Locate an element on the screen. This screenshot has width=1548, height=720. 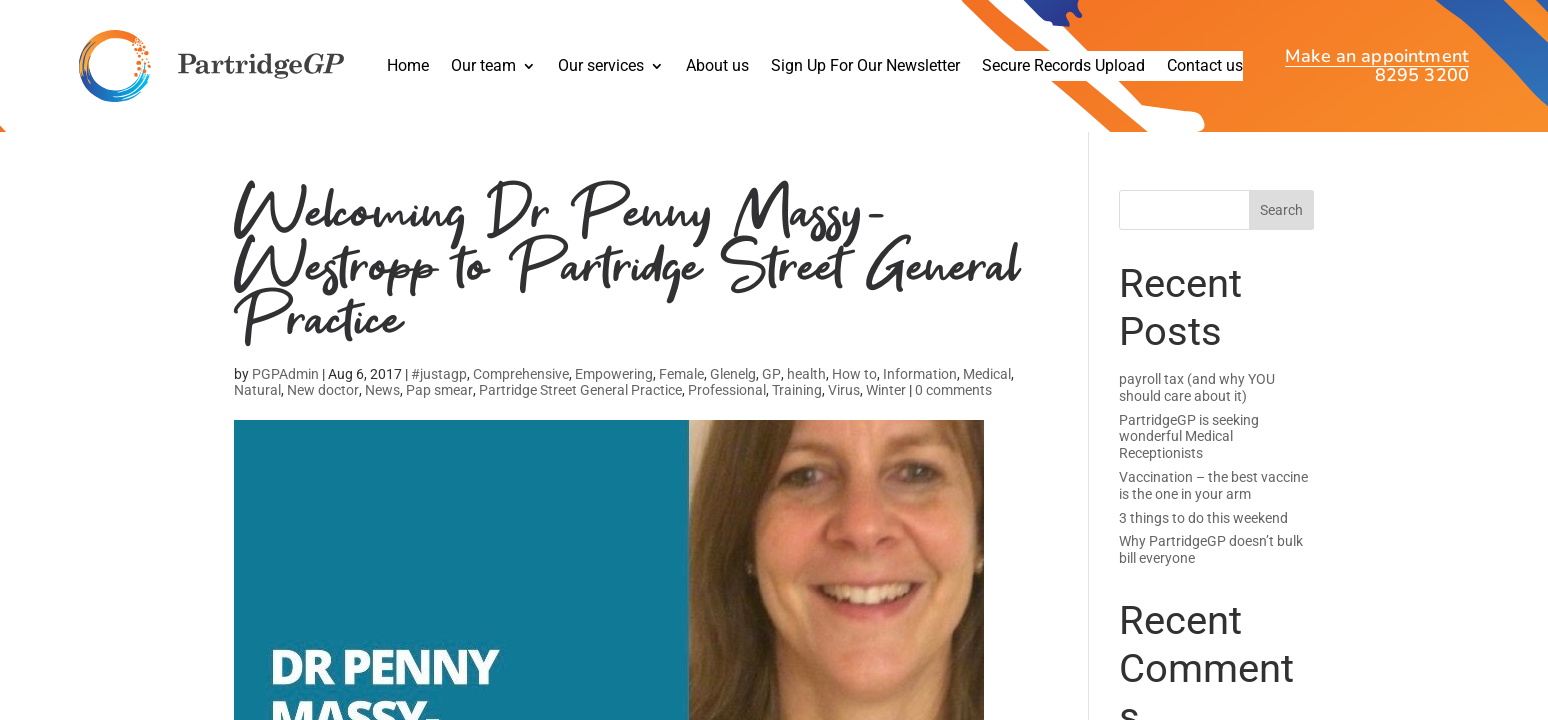
PartridgeGP is seeking wonderful Medical Receptionists is located at coordinates (1189, 437).